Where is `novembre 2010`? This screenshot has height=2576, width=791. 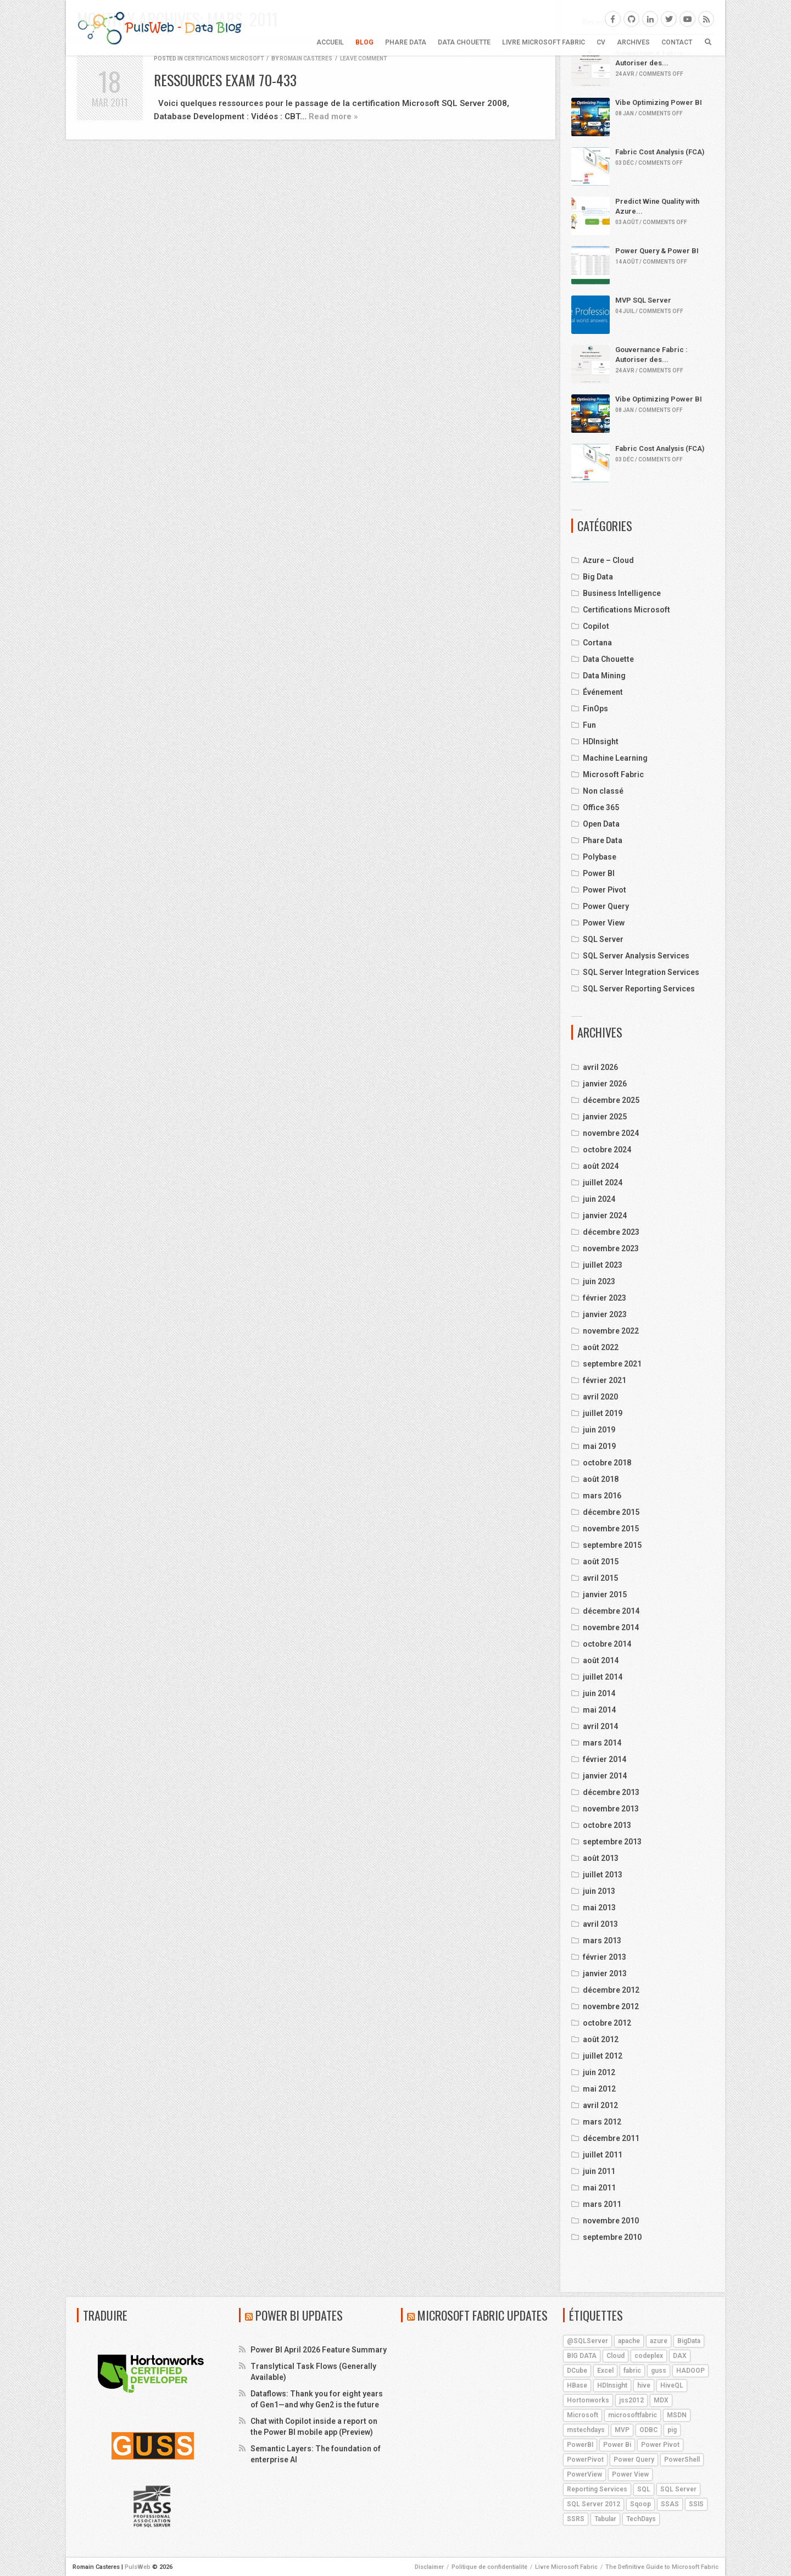
novembre 2010 is located at coordinates (611, 2220).